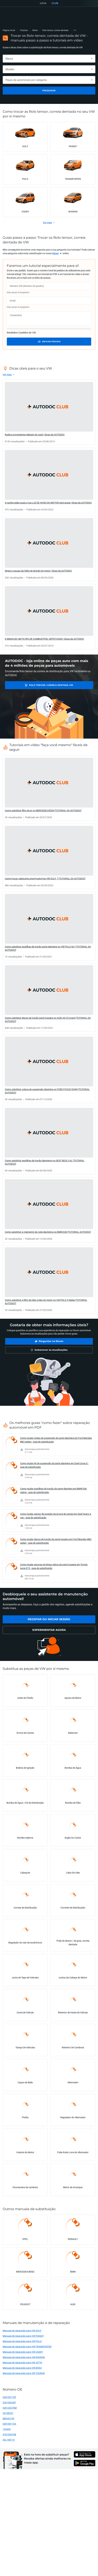 The width and height of the screenshot is (98, 2576). Describe the element at coordinates (10, 2407) in the screenshot. I see `028145278M` at that location.